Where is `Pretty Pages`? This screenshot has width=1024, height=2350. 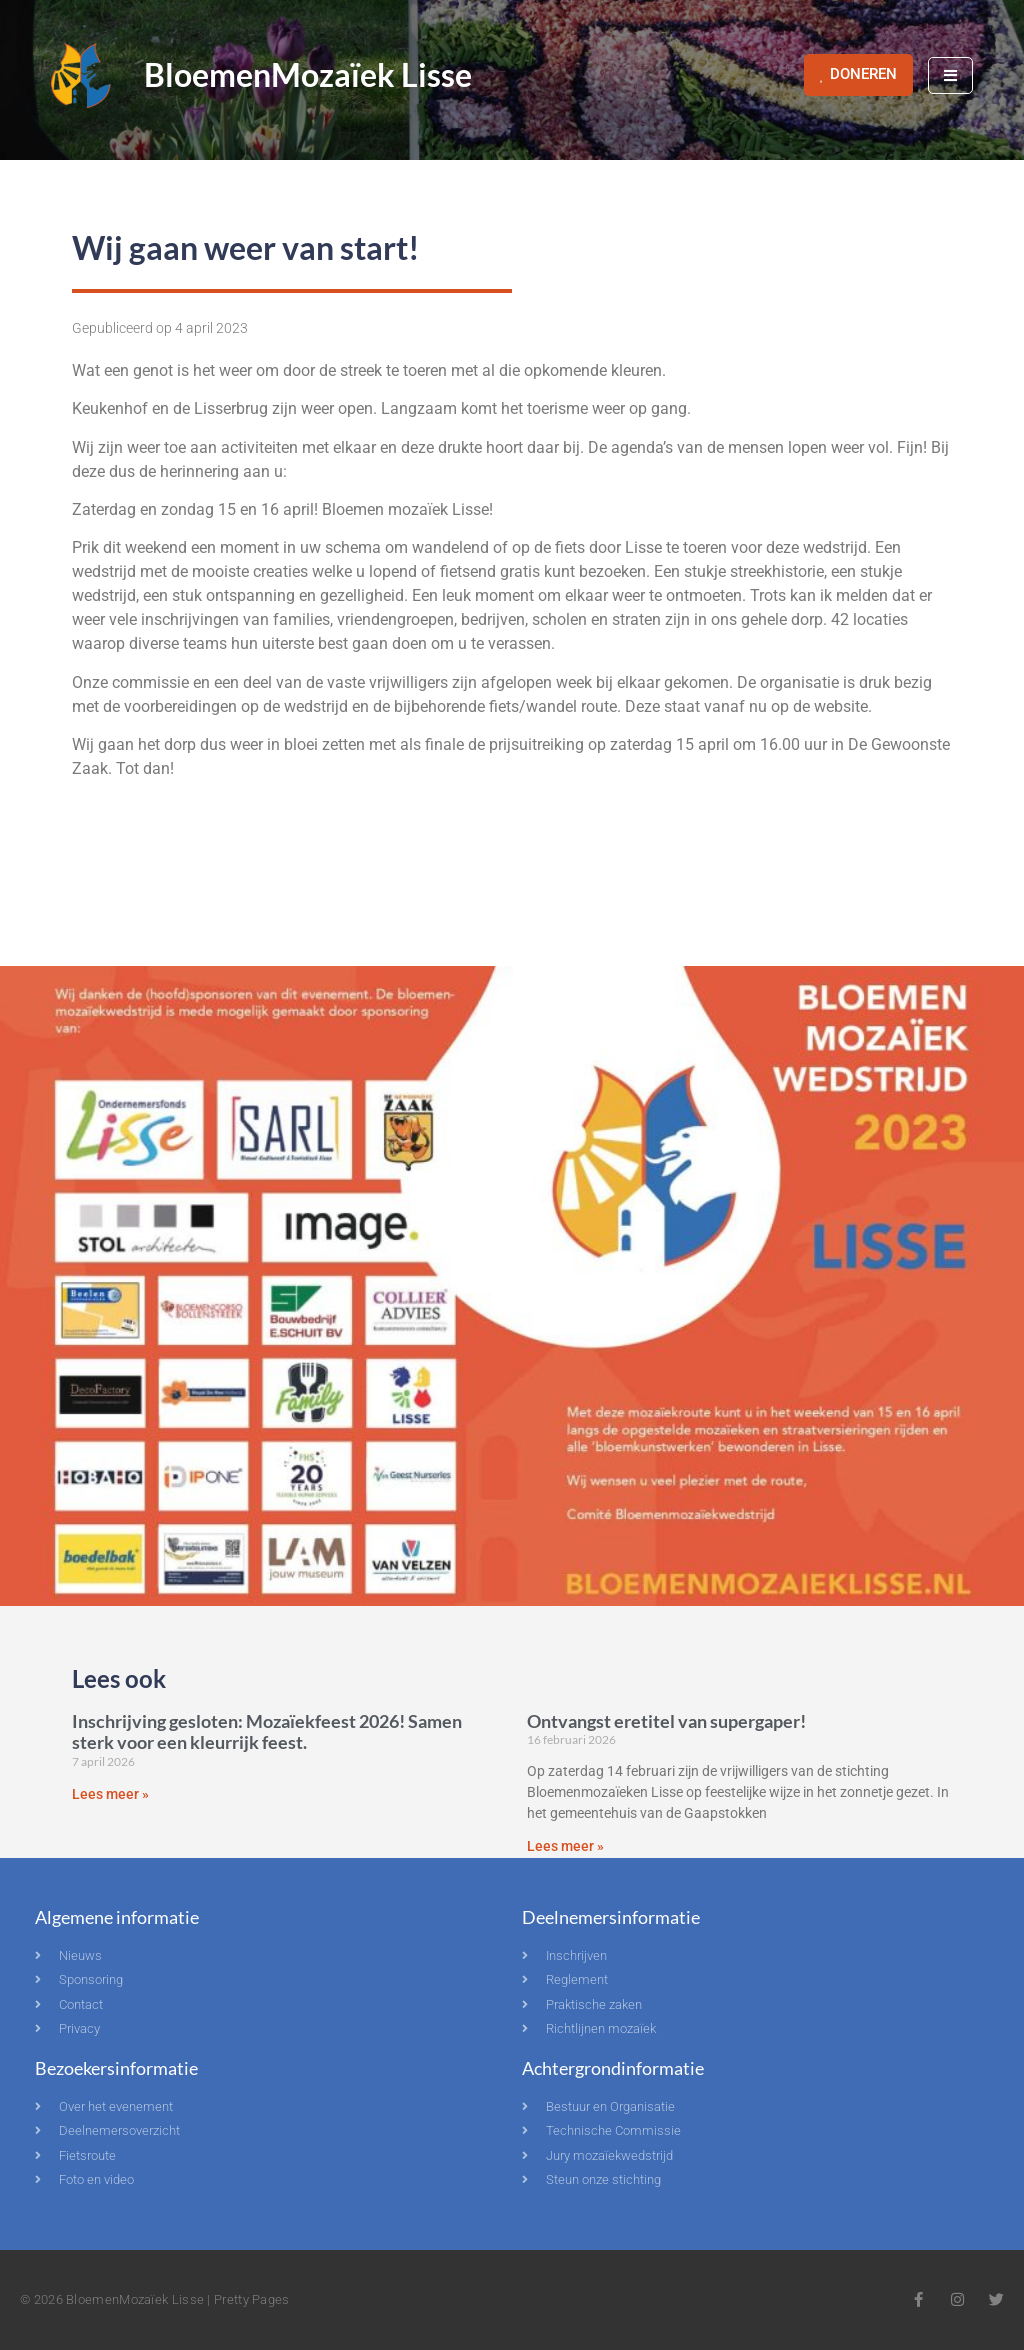
Pretty Pages is located at coordinates (252, 2299).